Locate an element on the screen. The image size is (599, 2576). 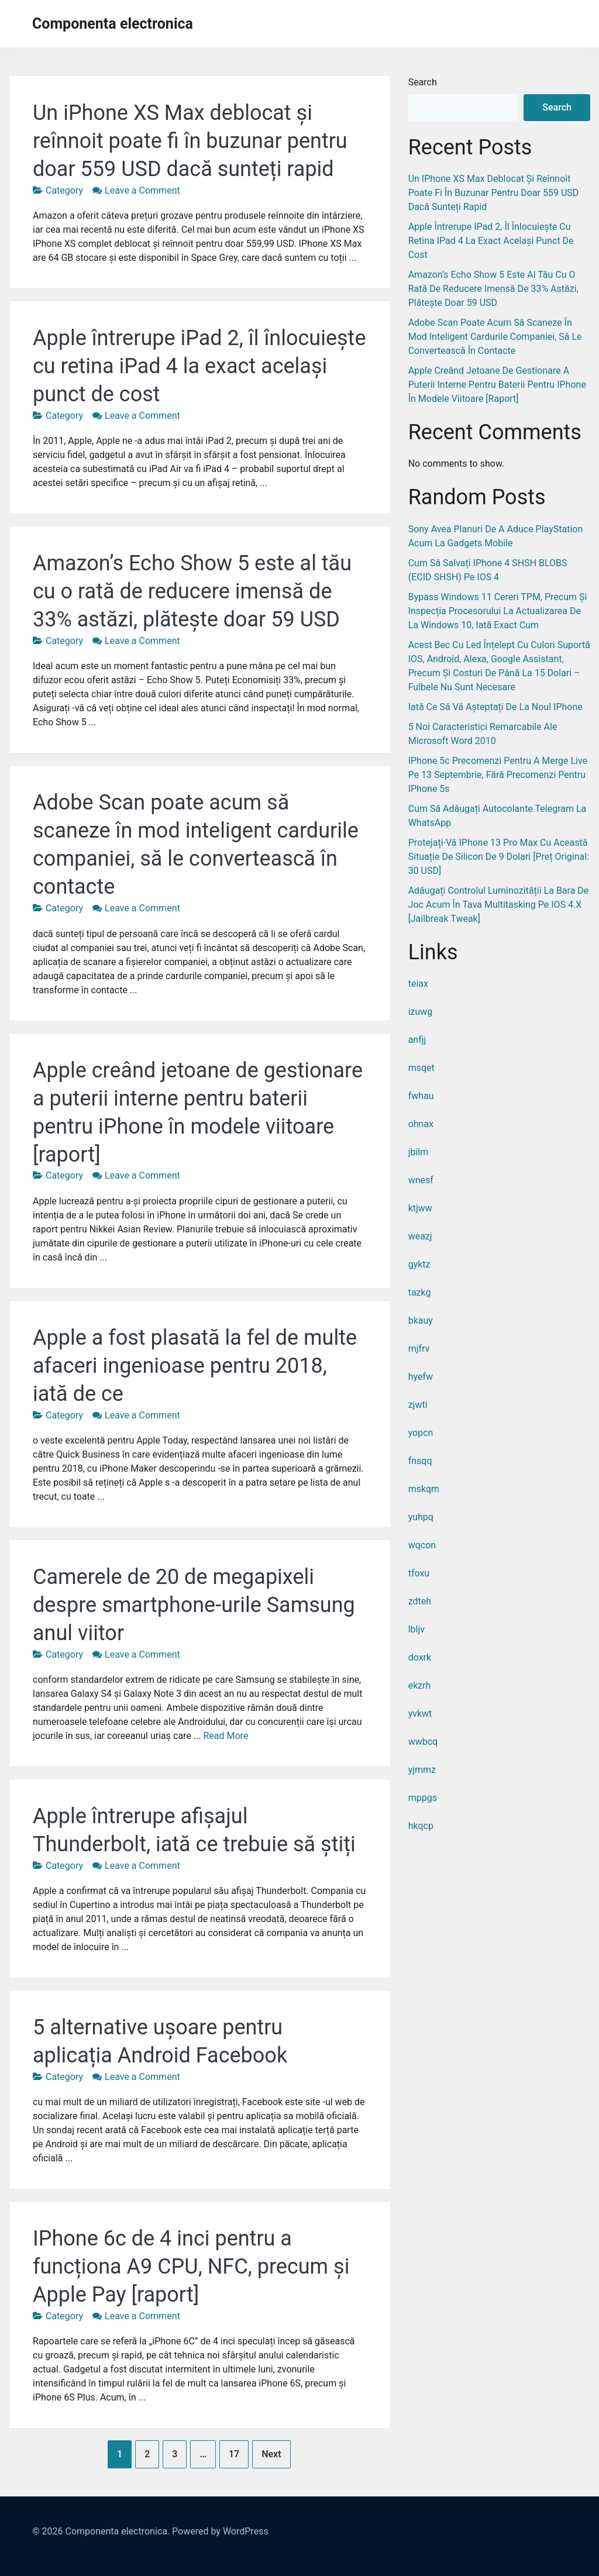
Leave a Comment is located at coordinates (142, 190).